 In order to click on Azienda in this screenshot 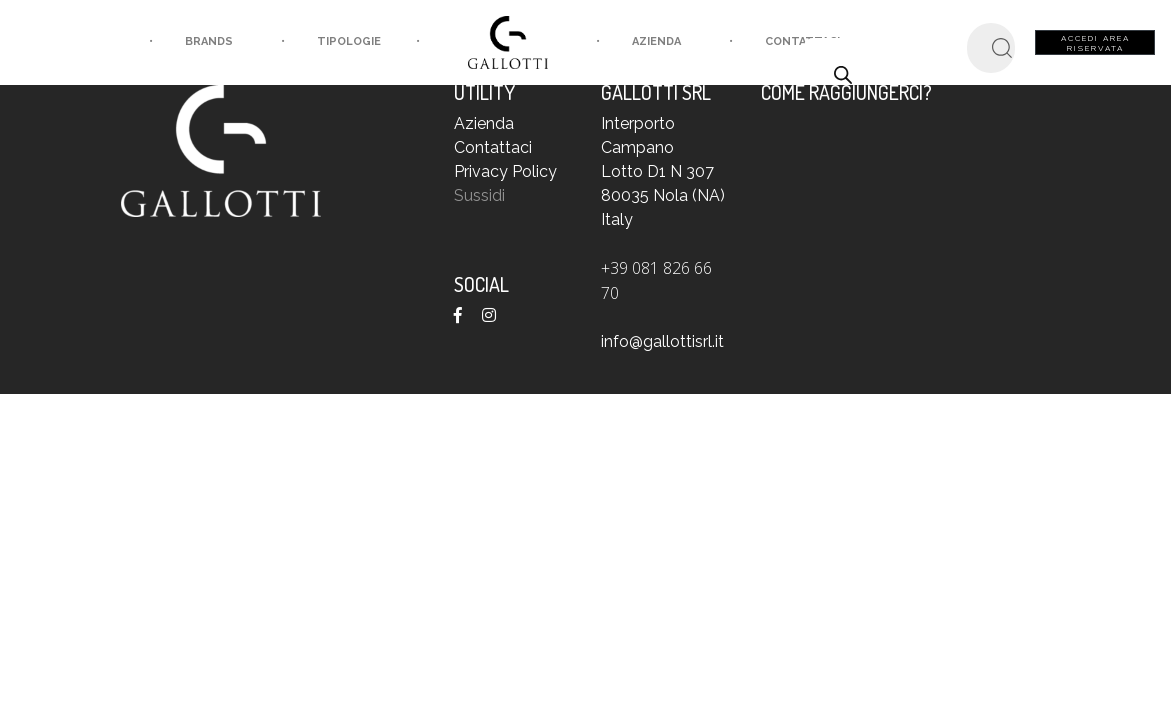, I will do `click(622, 41)`.